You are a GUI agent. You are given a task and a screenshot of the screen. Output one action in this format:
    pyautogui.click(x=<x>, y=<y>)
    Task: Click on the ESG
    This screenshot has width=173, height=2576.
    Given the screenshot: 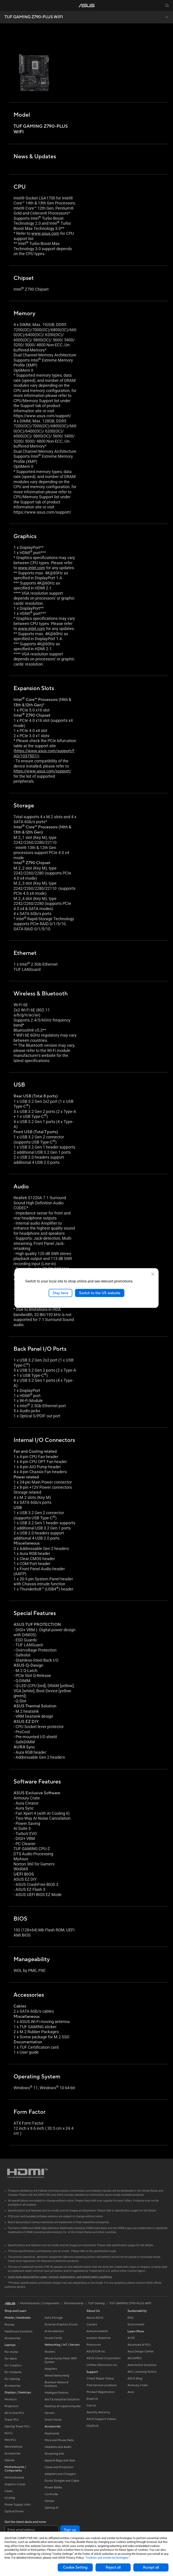 What is the action you would take?
    pyautogui.click(x=130, y=2318)
    